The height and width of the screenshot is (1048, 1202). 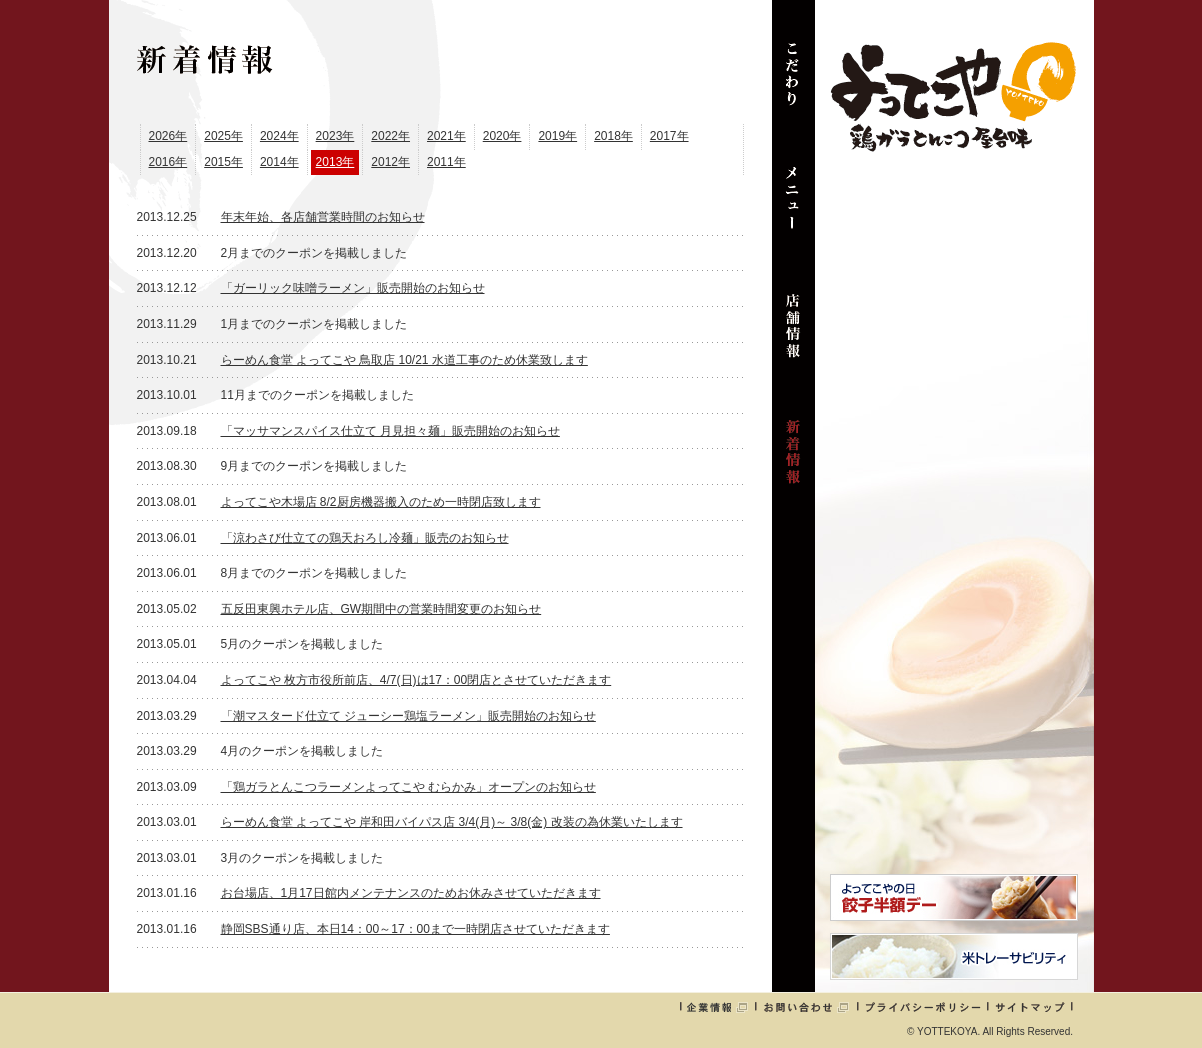 What do you see at coordinates (168, 136) in the screenshot?
I see `2026年` at bounding box center [168, 136].